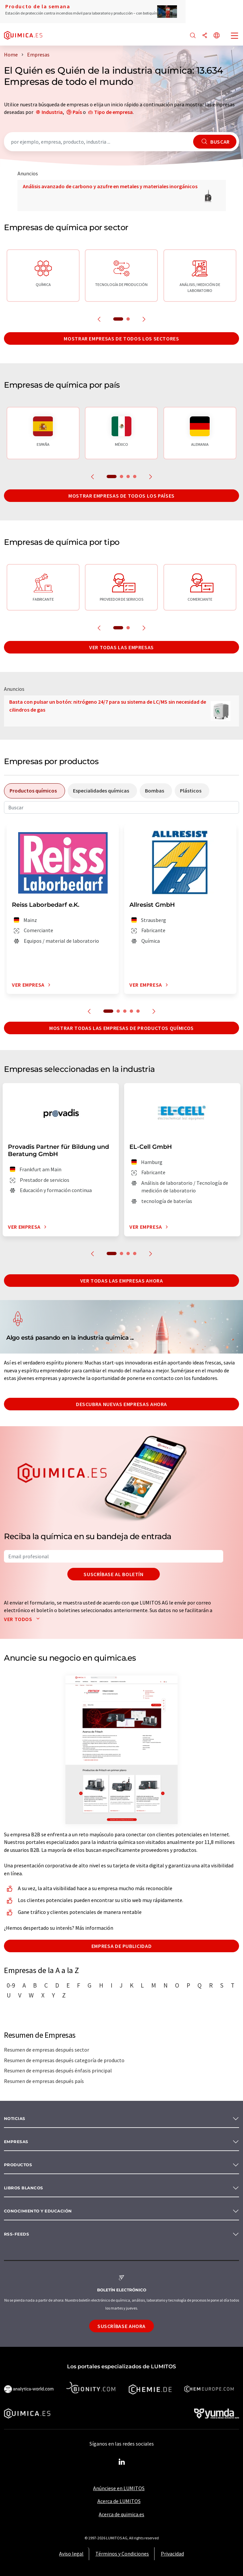  What do you see at coordinates (234, 36) in the screenshot?
I see `[Toggle navigation]` at bounding box center [234, 36].